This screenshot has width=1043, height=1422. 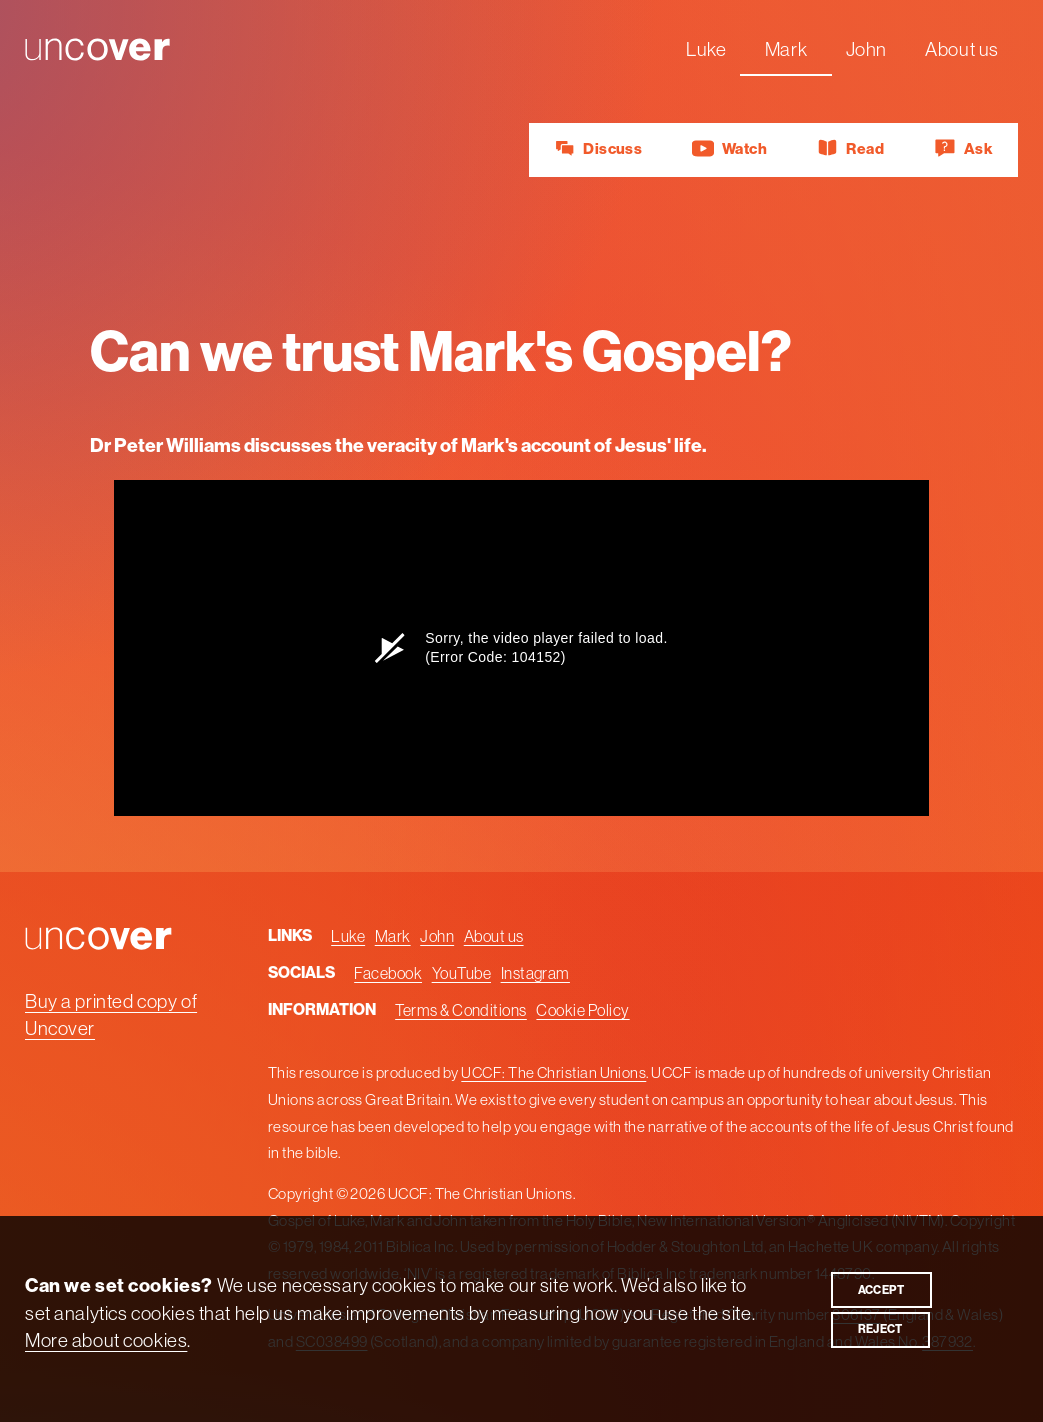 I want to click on UCCF: The Christian Unions, so click(x=553, y=1072).